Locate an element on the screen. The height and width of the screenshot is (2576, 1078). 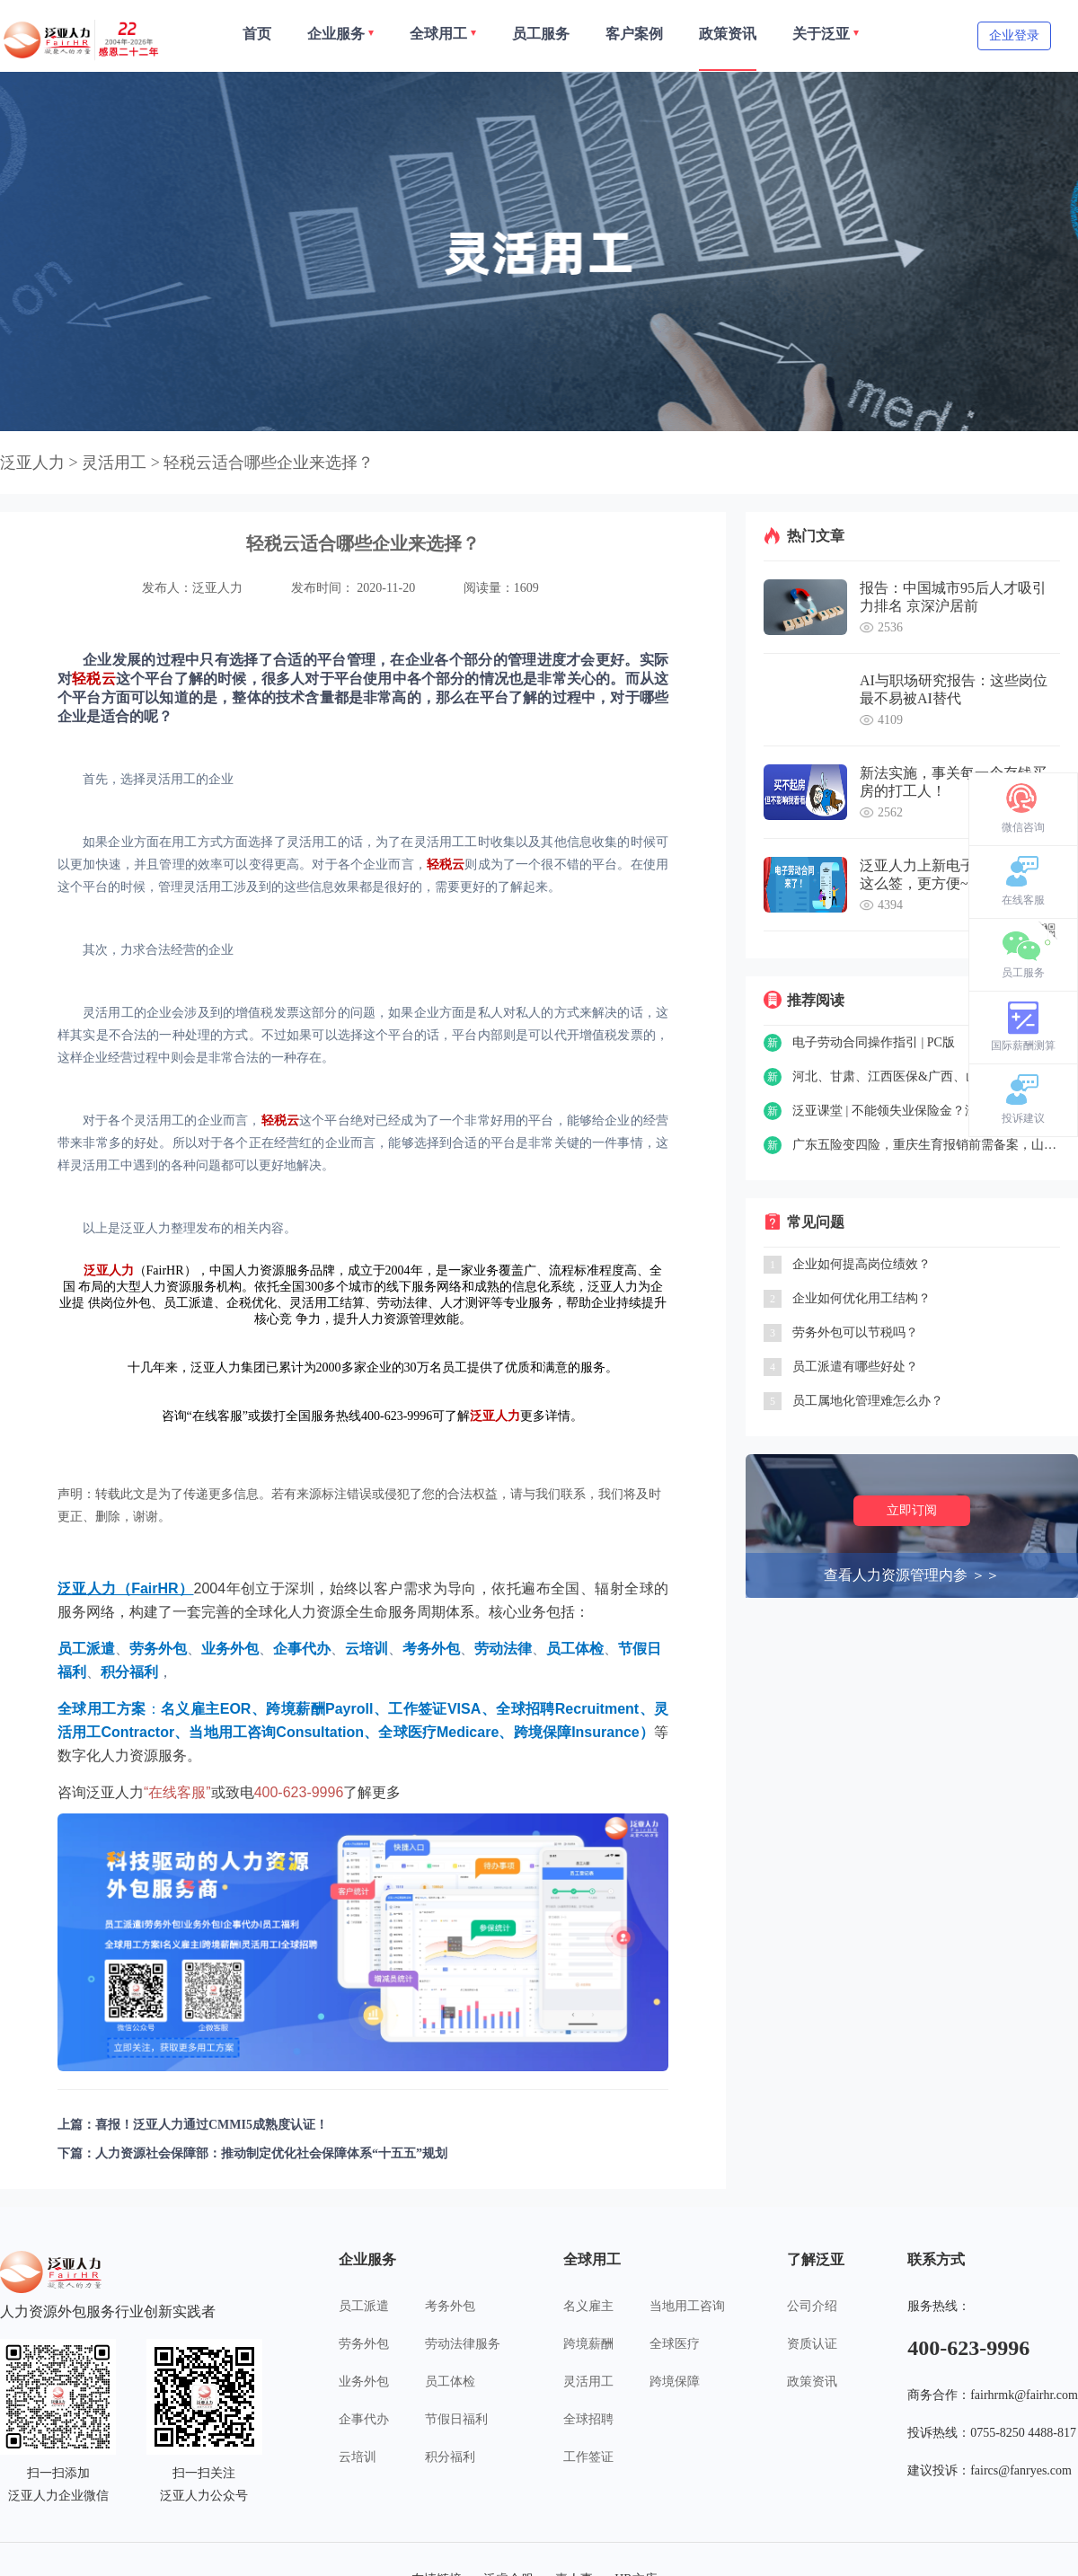
泛亚课堂 | 不能领失业保险金？没事，还有失业补助金~ is located at coordinates (926, 1110).